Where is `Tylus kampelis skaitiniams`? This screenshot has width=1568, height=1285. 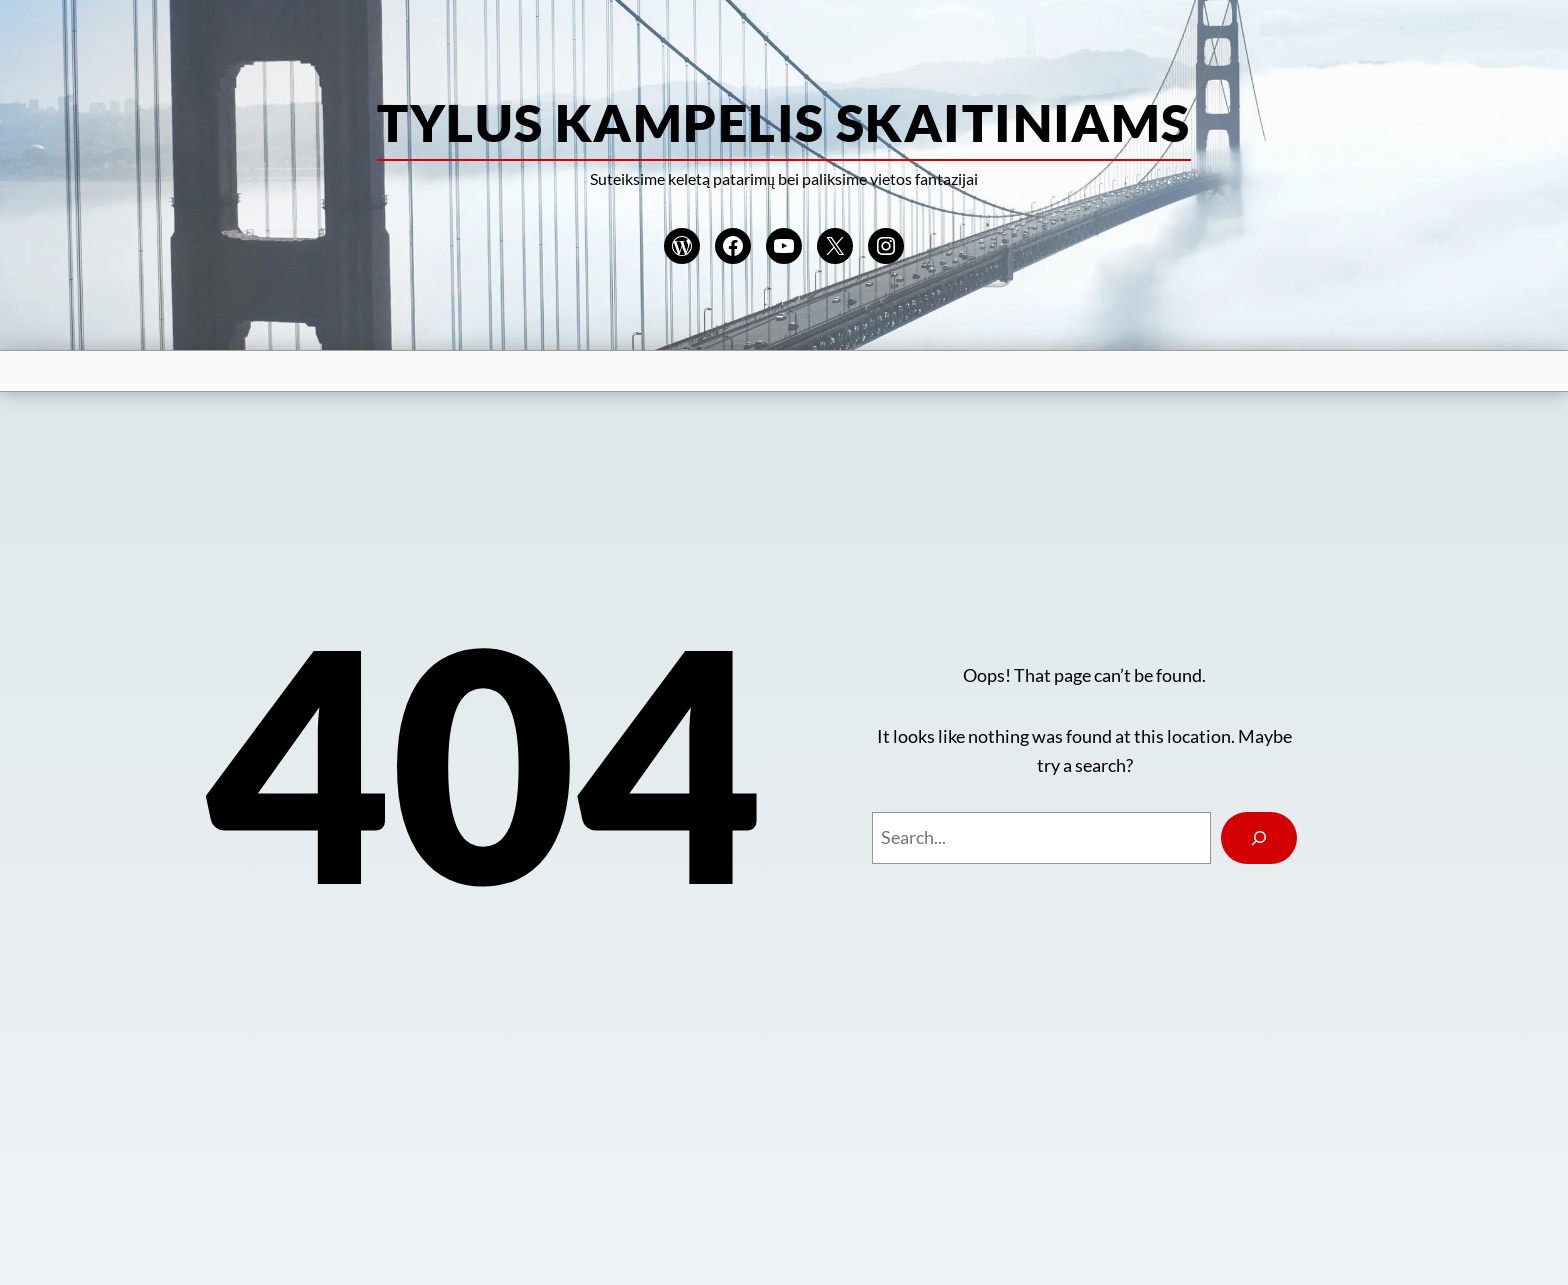 Tylus kampelis skaitiniams is located at coordinates (783, 122).